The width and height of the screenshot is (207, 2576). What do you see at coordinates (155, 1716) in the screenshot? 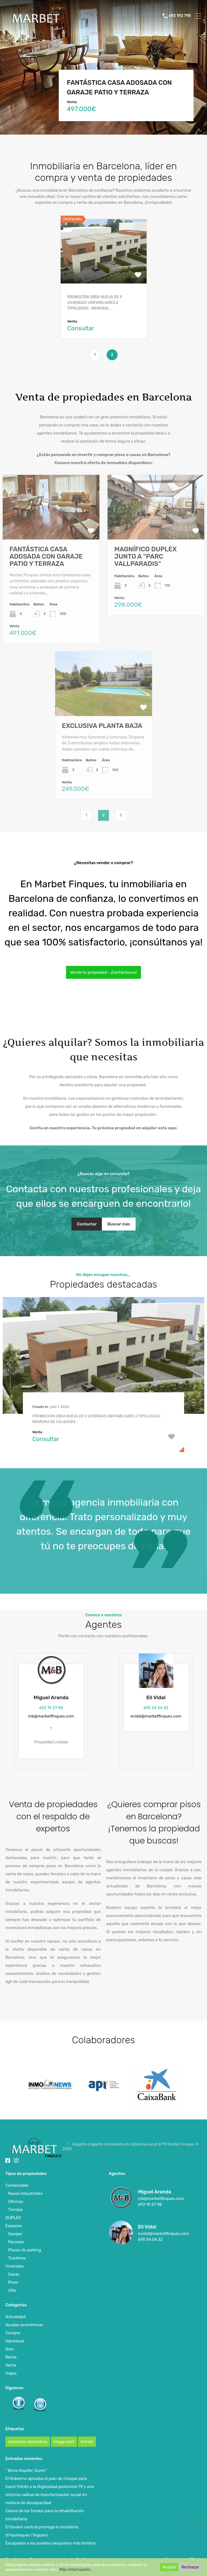
I see `evidal@marbetfinques.com` at bounding box center [155, 1716].